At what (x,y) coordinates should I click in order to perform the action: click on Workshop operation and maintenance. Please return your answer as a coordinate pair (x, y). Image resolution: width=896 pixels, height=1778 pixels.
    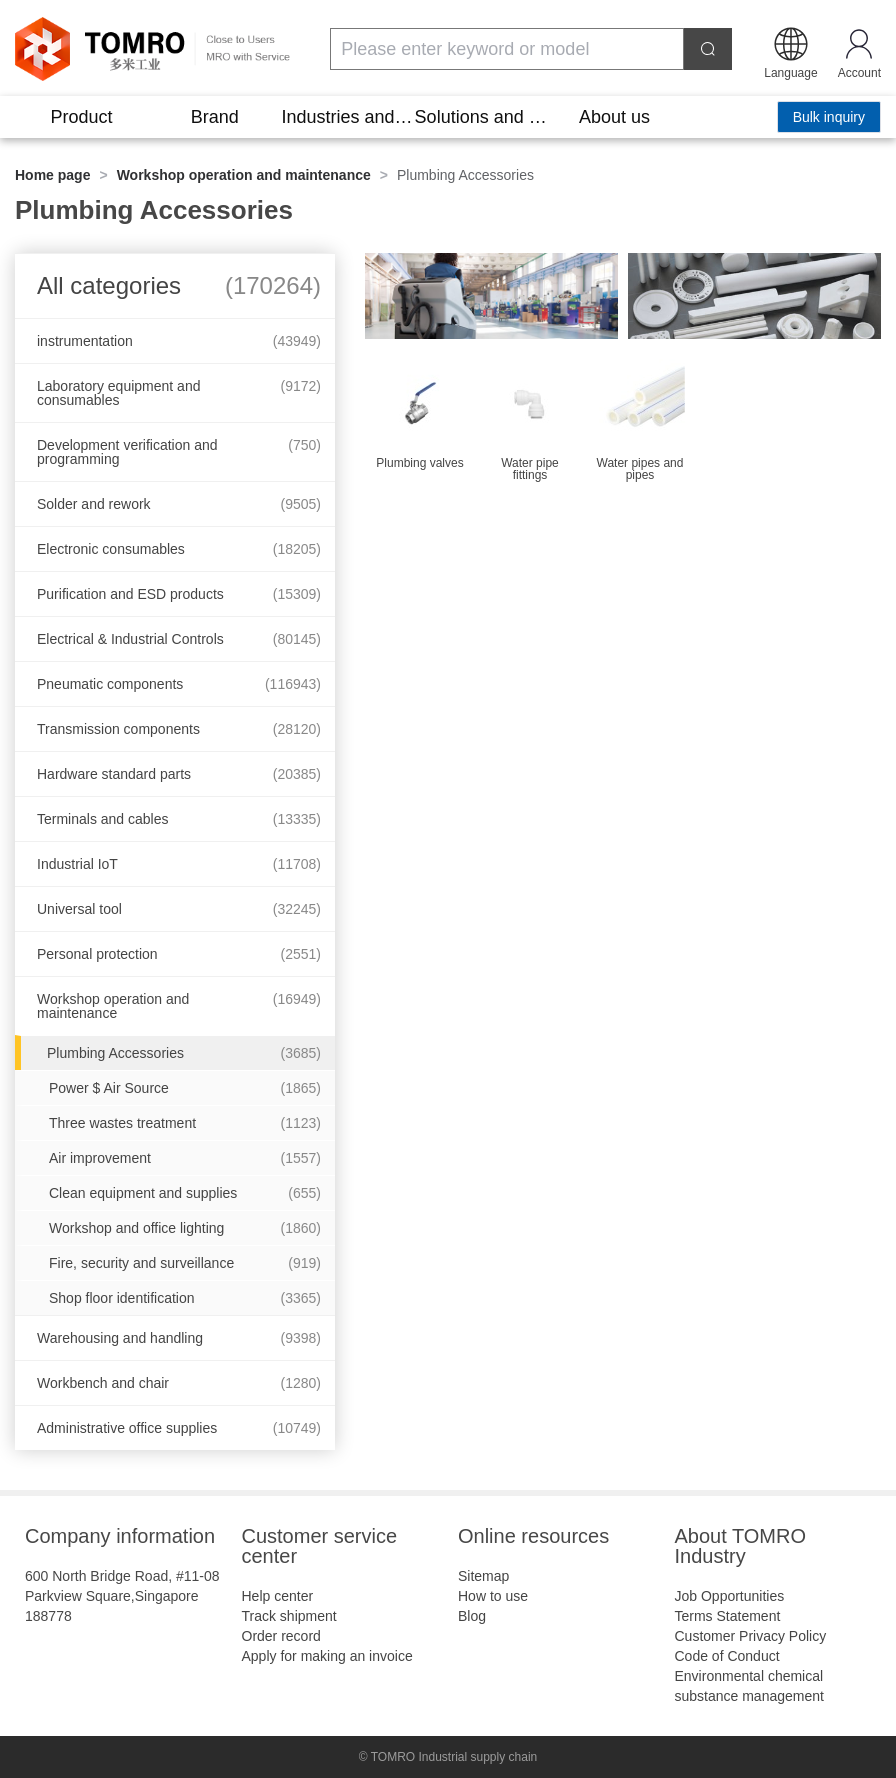
    Looking at the image, I should click on (179, 1006).